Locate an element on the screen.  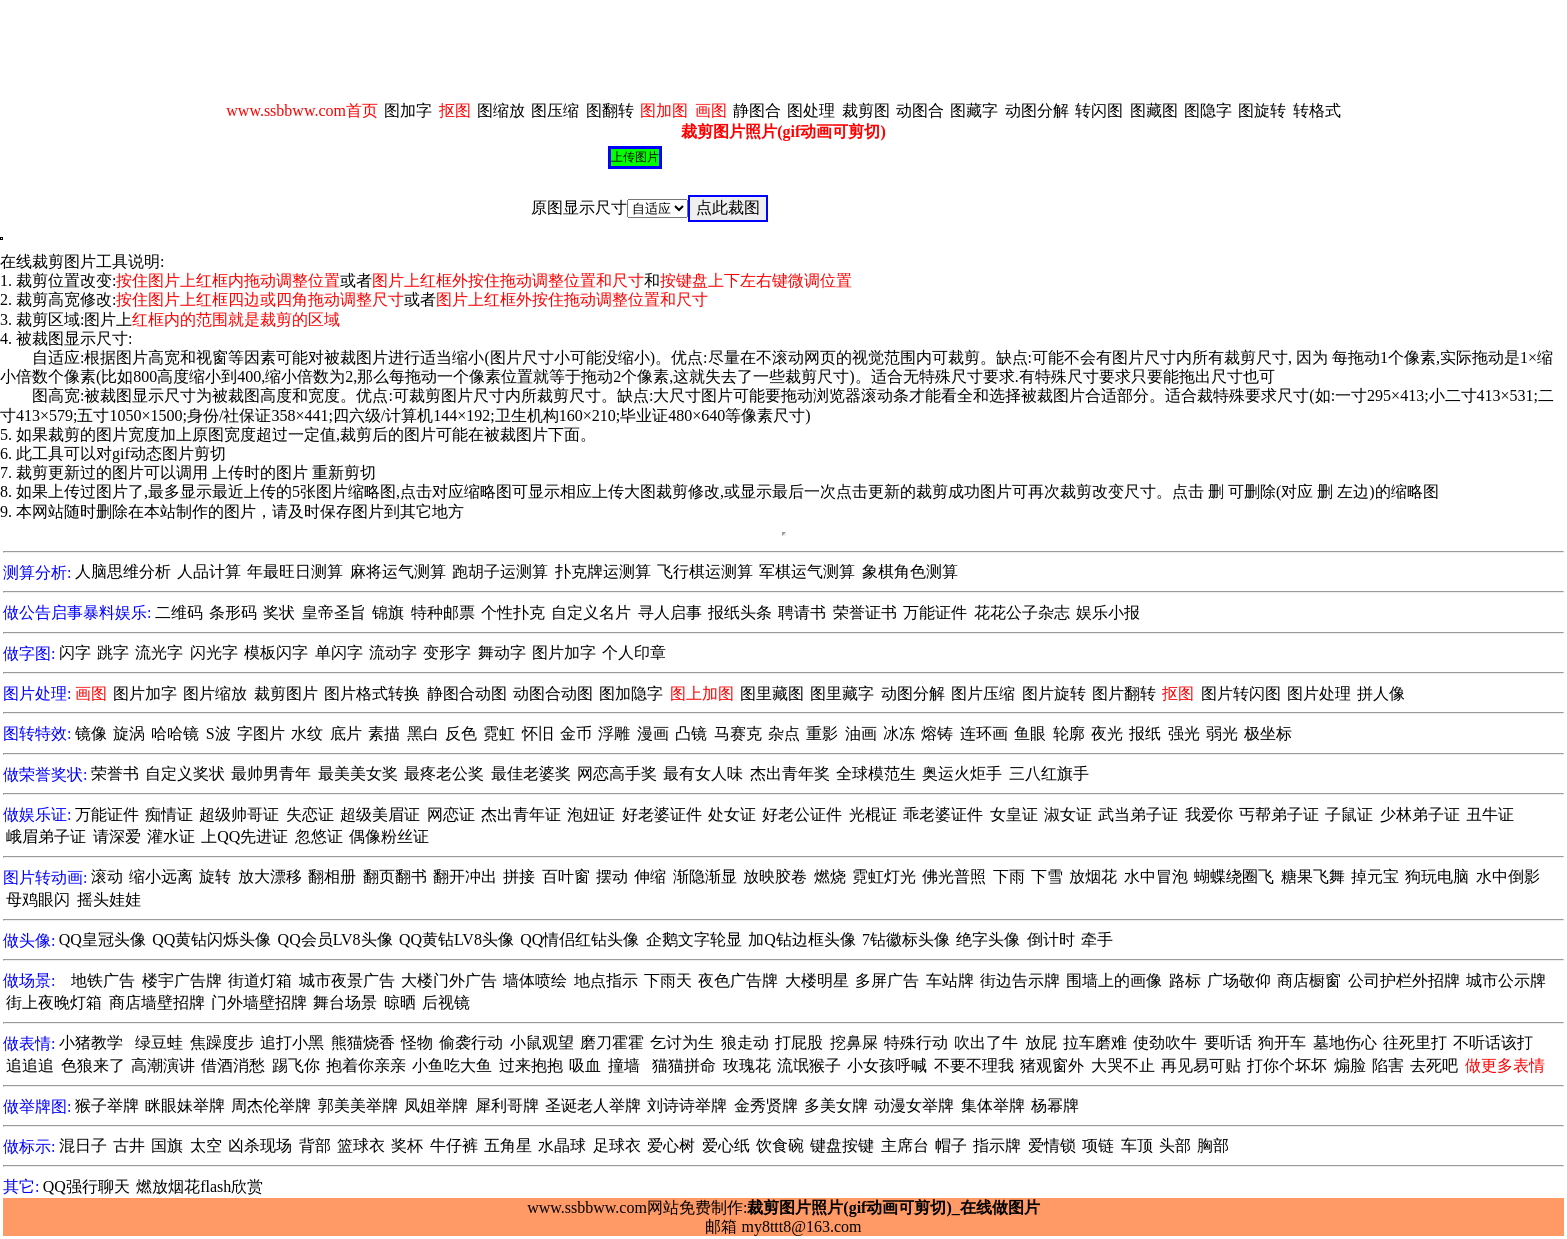
奥运火炬手 is located at coordinates (962, 773).